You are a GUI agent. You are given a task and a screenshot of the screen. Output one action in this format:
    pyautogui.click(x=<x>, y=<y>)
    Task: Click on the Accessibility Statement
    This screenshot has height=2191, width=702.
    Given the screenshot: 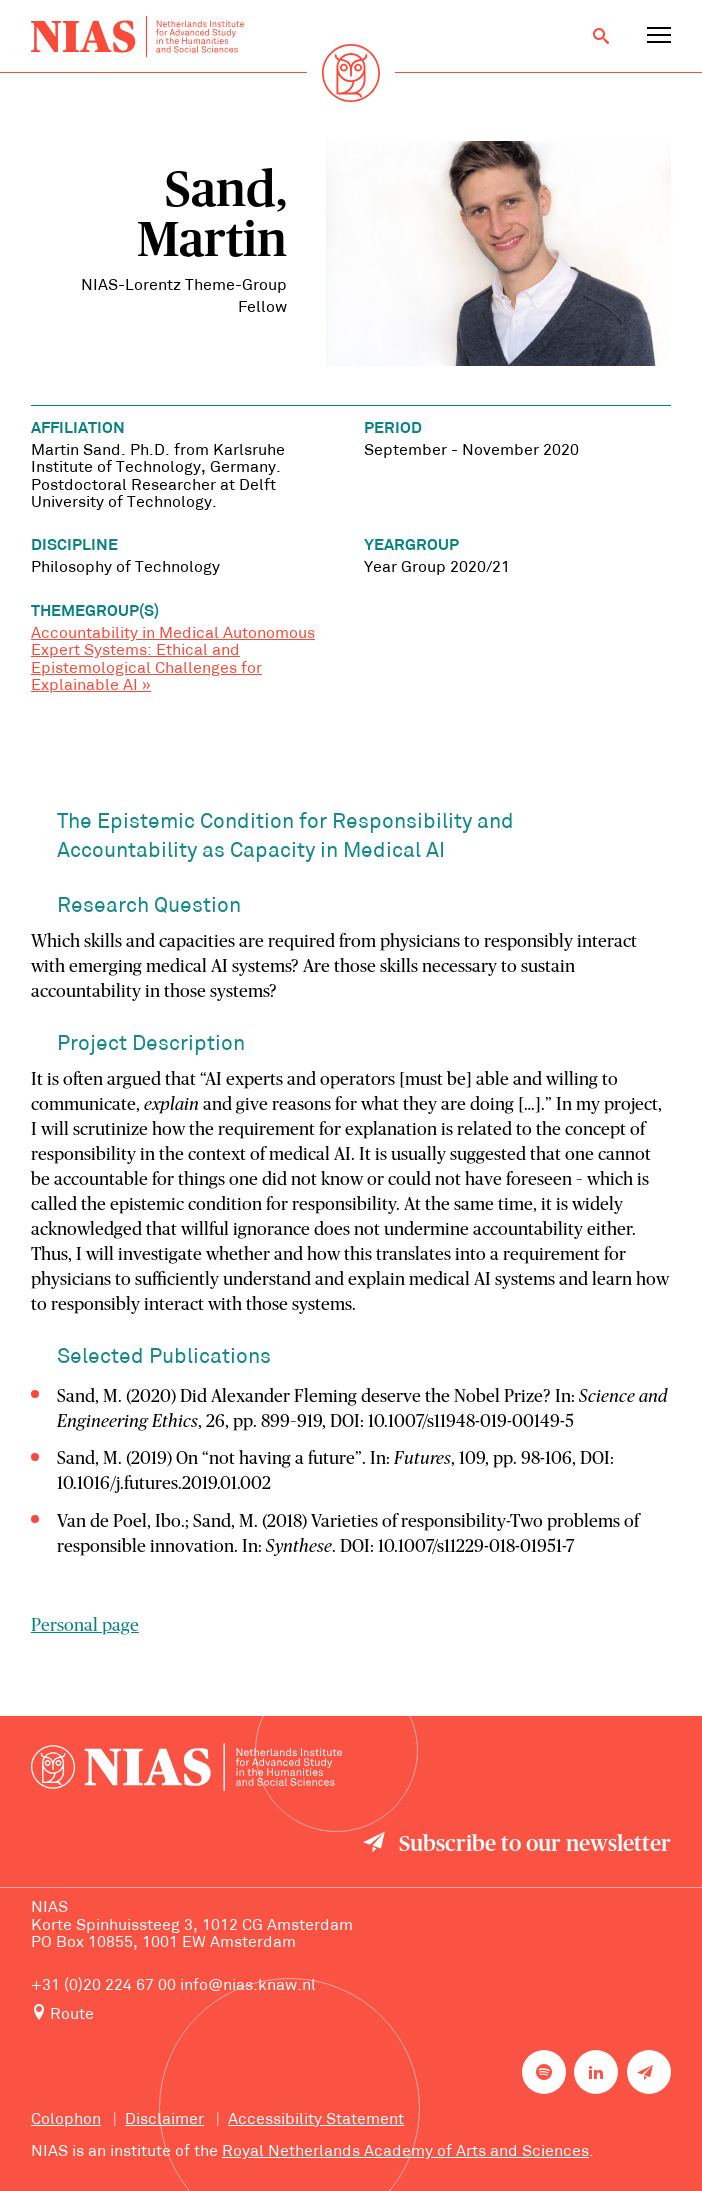 What is the action you would take?
    pyautogui.click(x=316, y=2120)
    